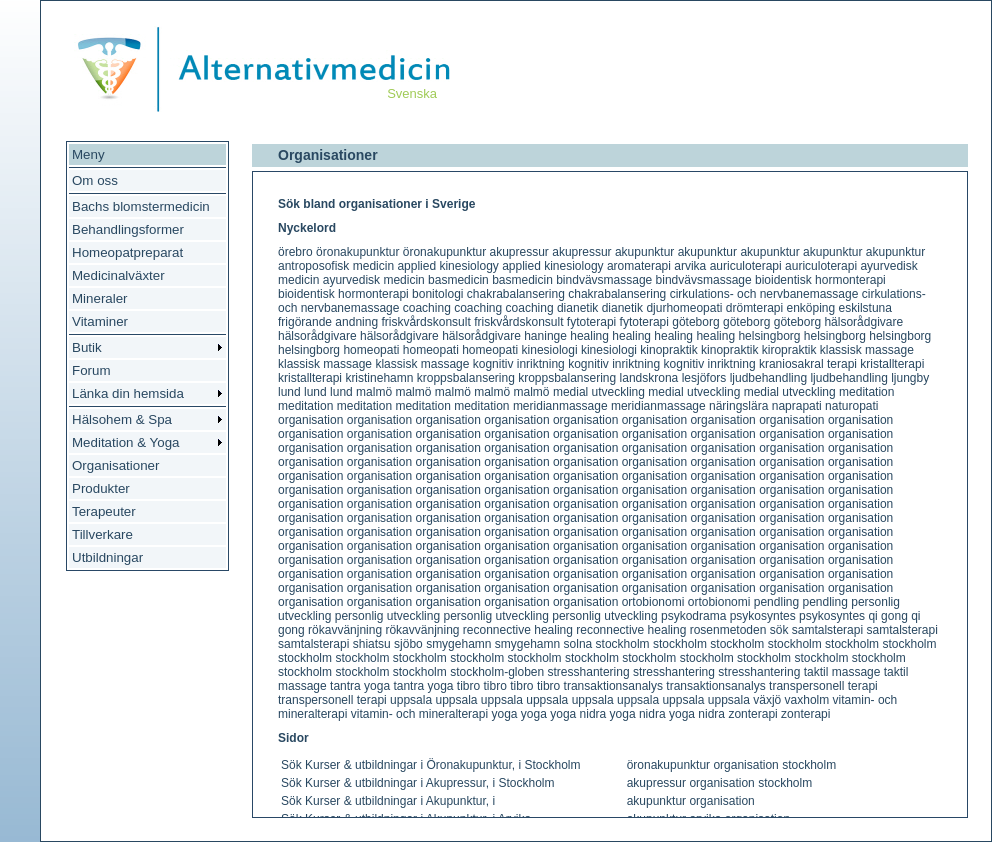 The height and width of the screenshot is (842, 992). What do you see at coordinates (519, 252) in the screenshot?
I see `akupressur` at bounding box center [519, 252].